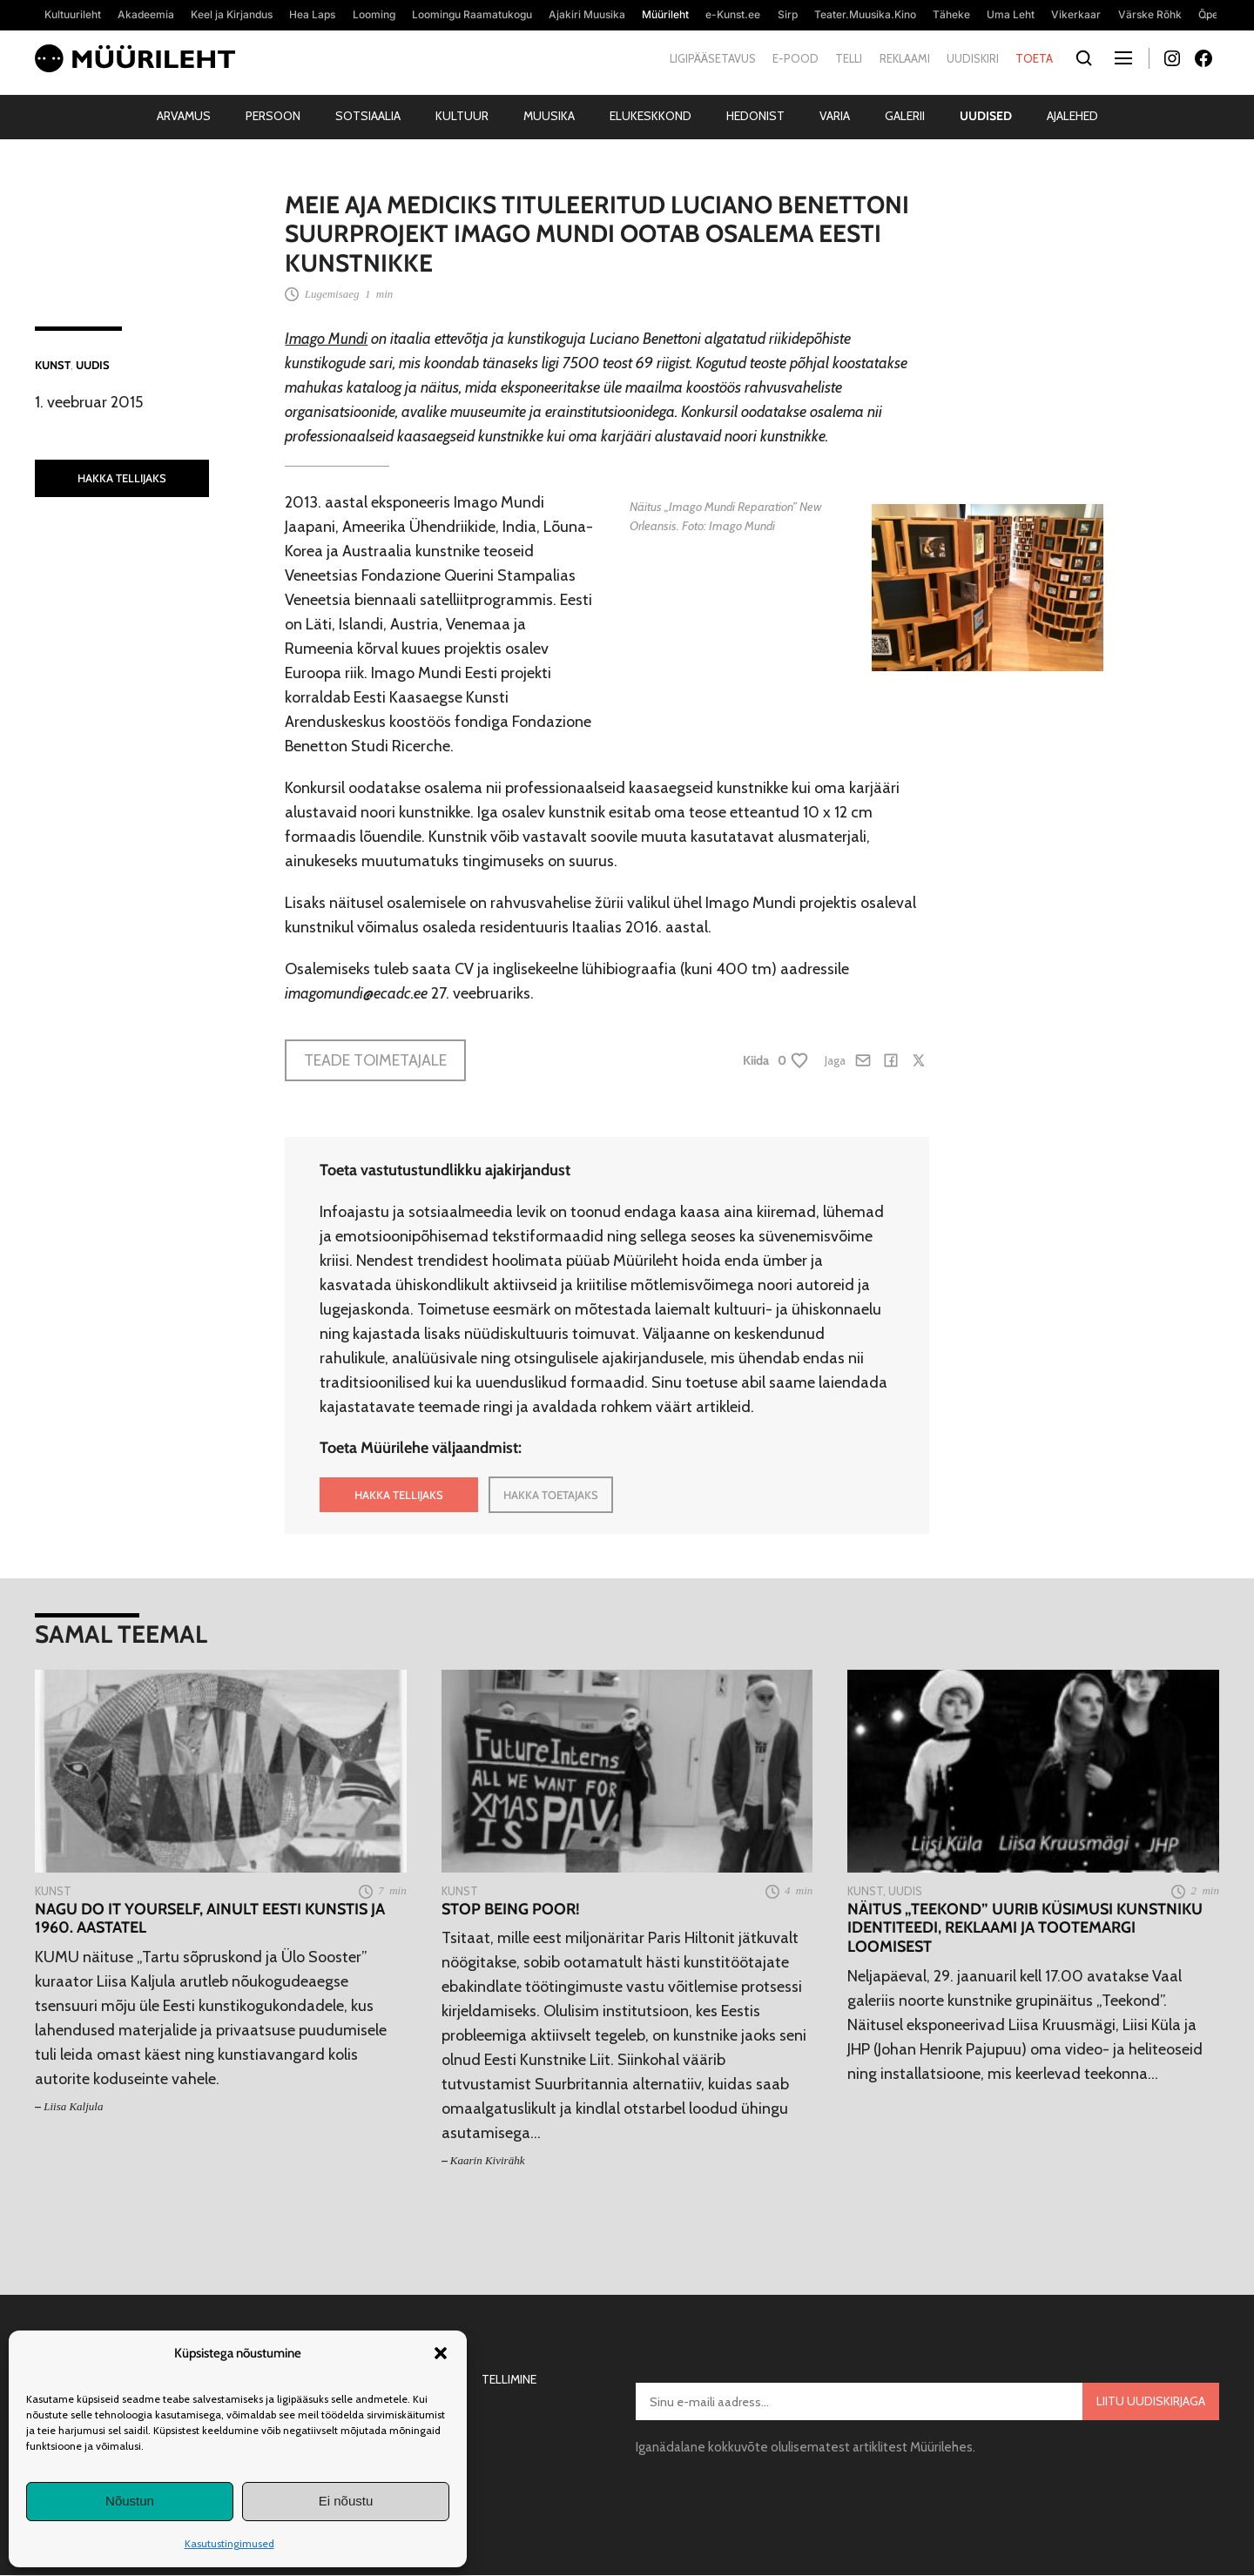  What do you see at coordinates (1072, 116) in the screenshot?
I see `Ajalehed` at bounding box center [1072, 116].